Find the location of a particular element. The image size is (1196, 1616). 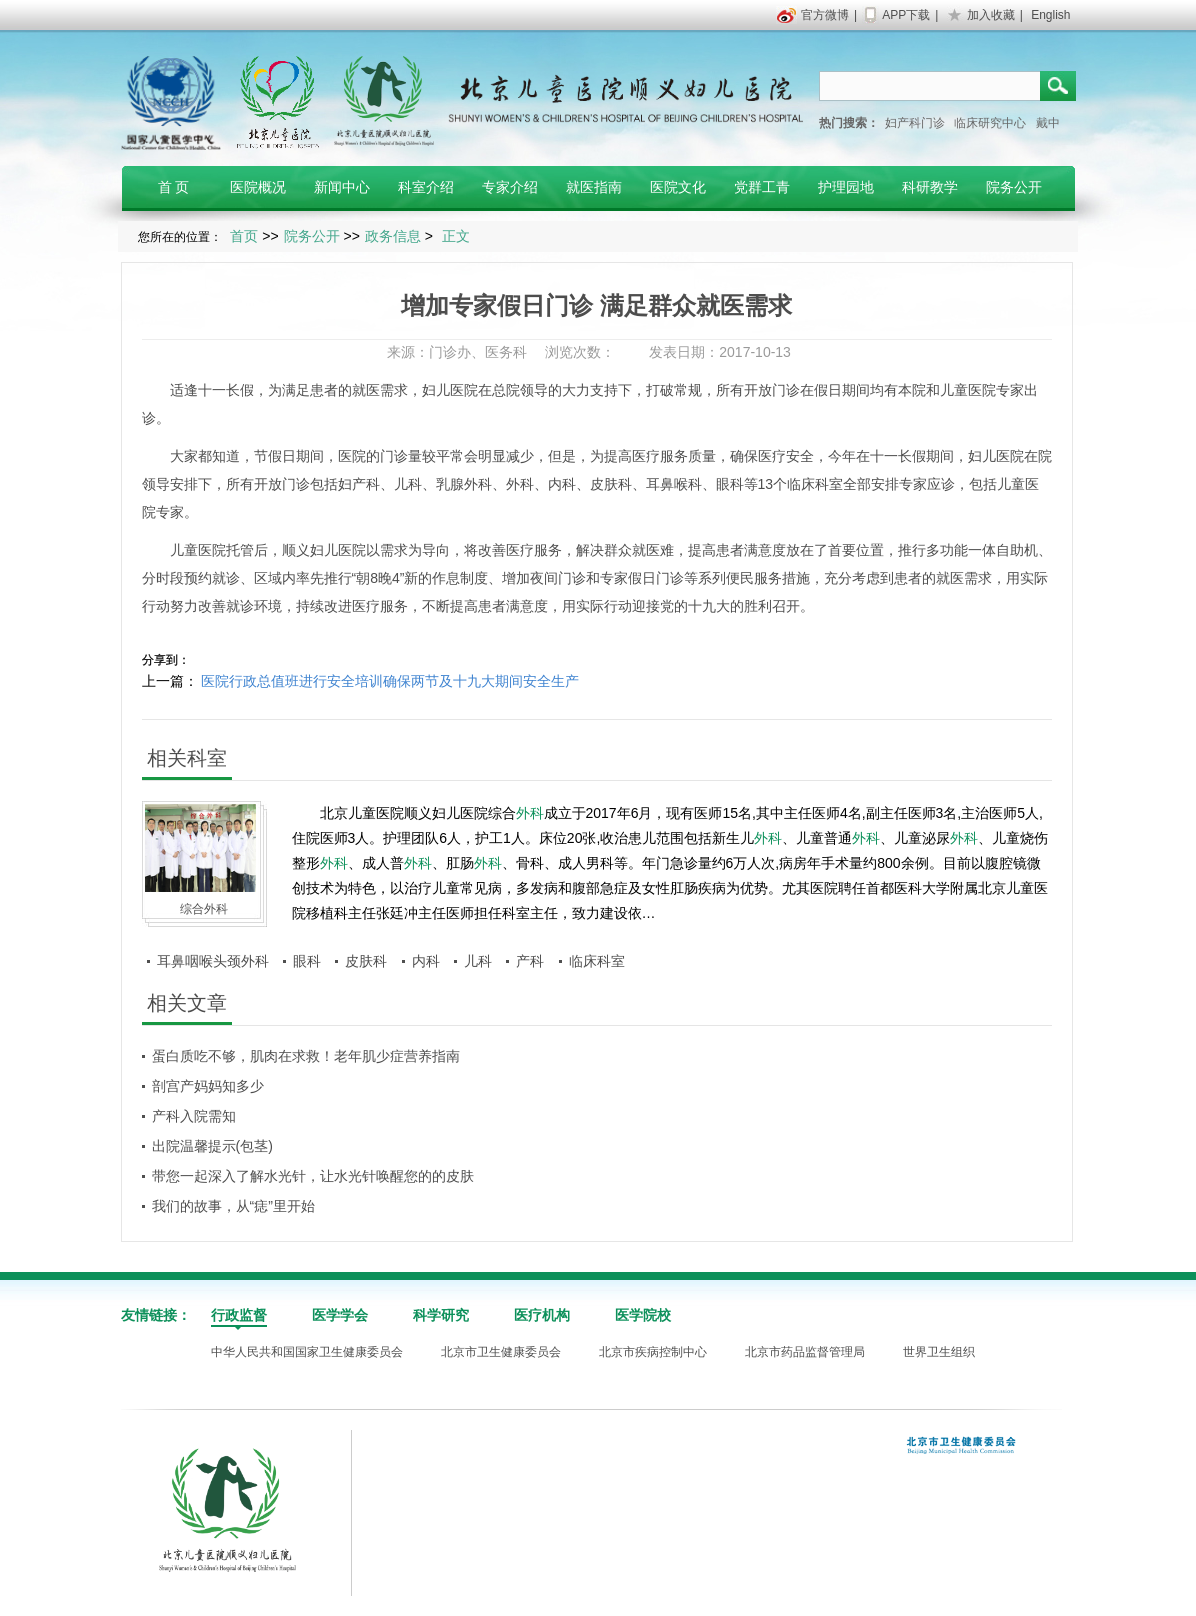

科学研究 is located at coordinates (441, 1315).